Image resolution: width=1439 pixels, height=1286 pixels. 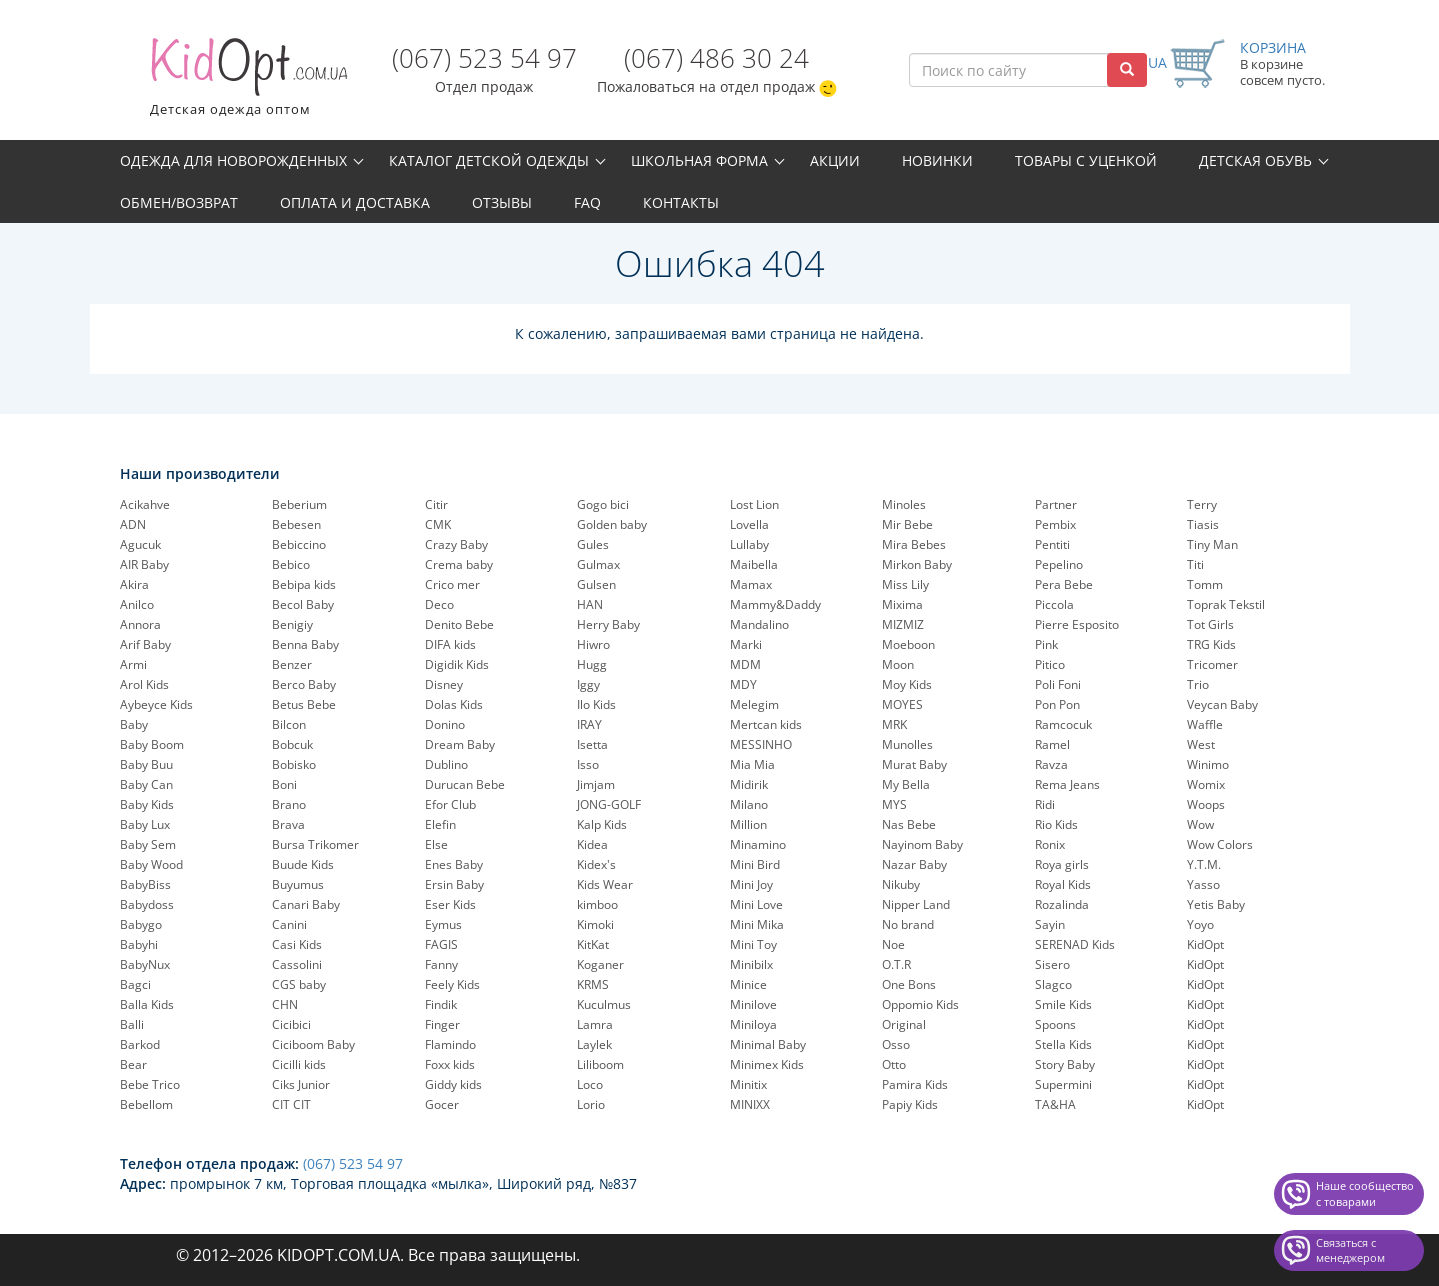 I want to click on Новинки, so click(x=937, y=160).